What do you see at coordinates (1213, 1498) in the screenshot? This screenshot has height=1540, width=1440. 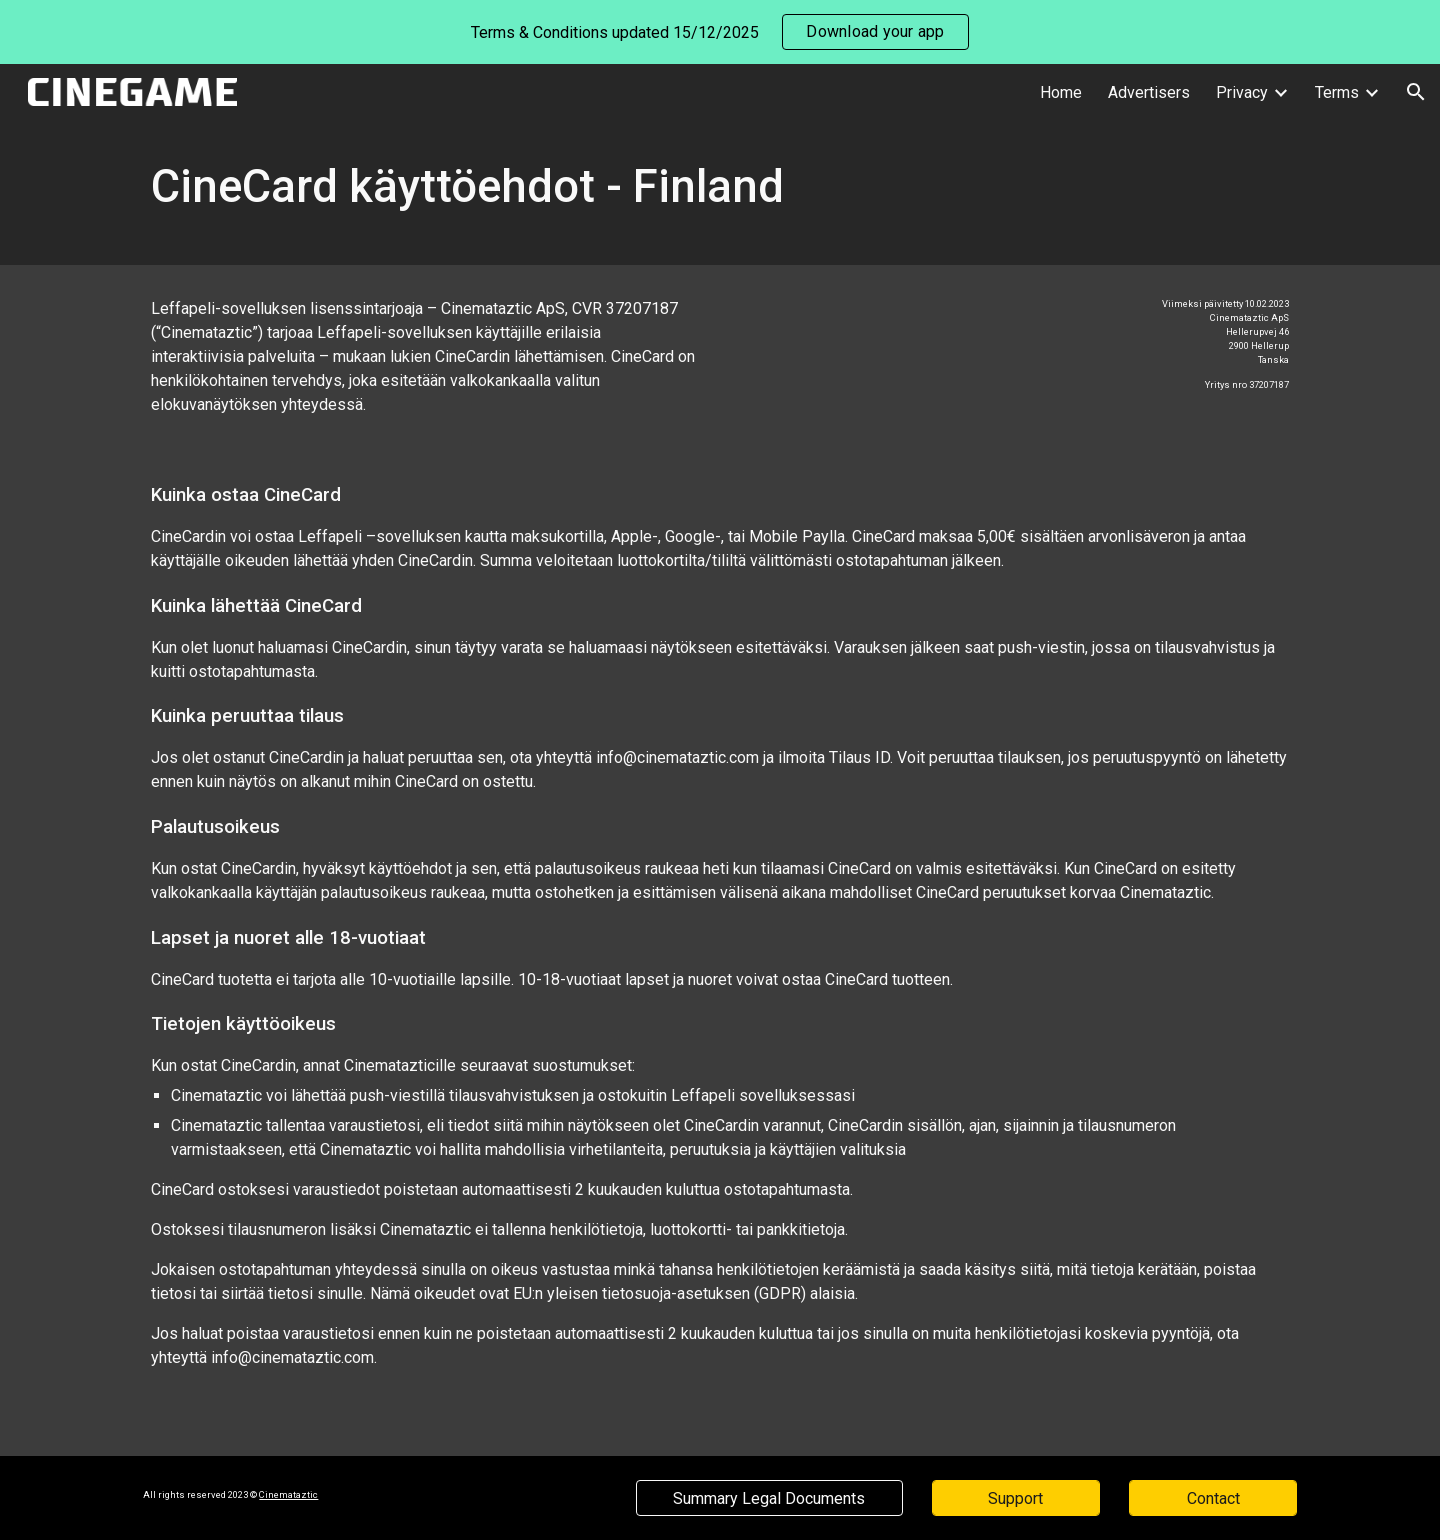 I see `[Contact]` at bounding box center [1213, 1498].